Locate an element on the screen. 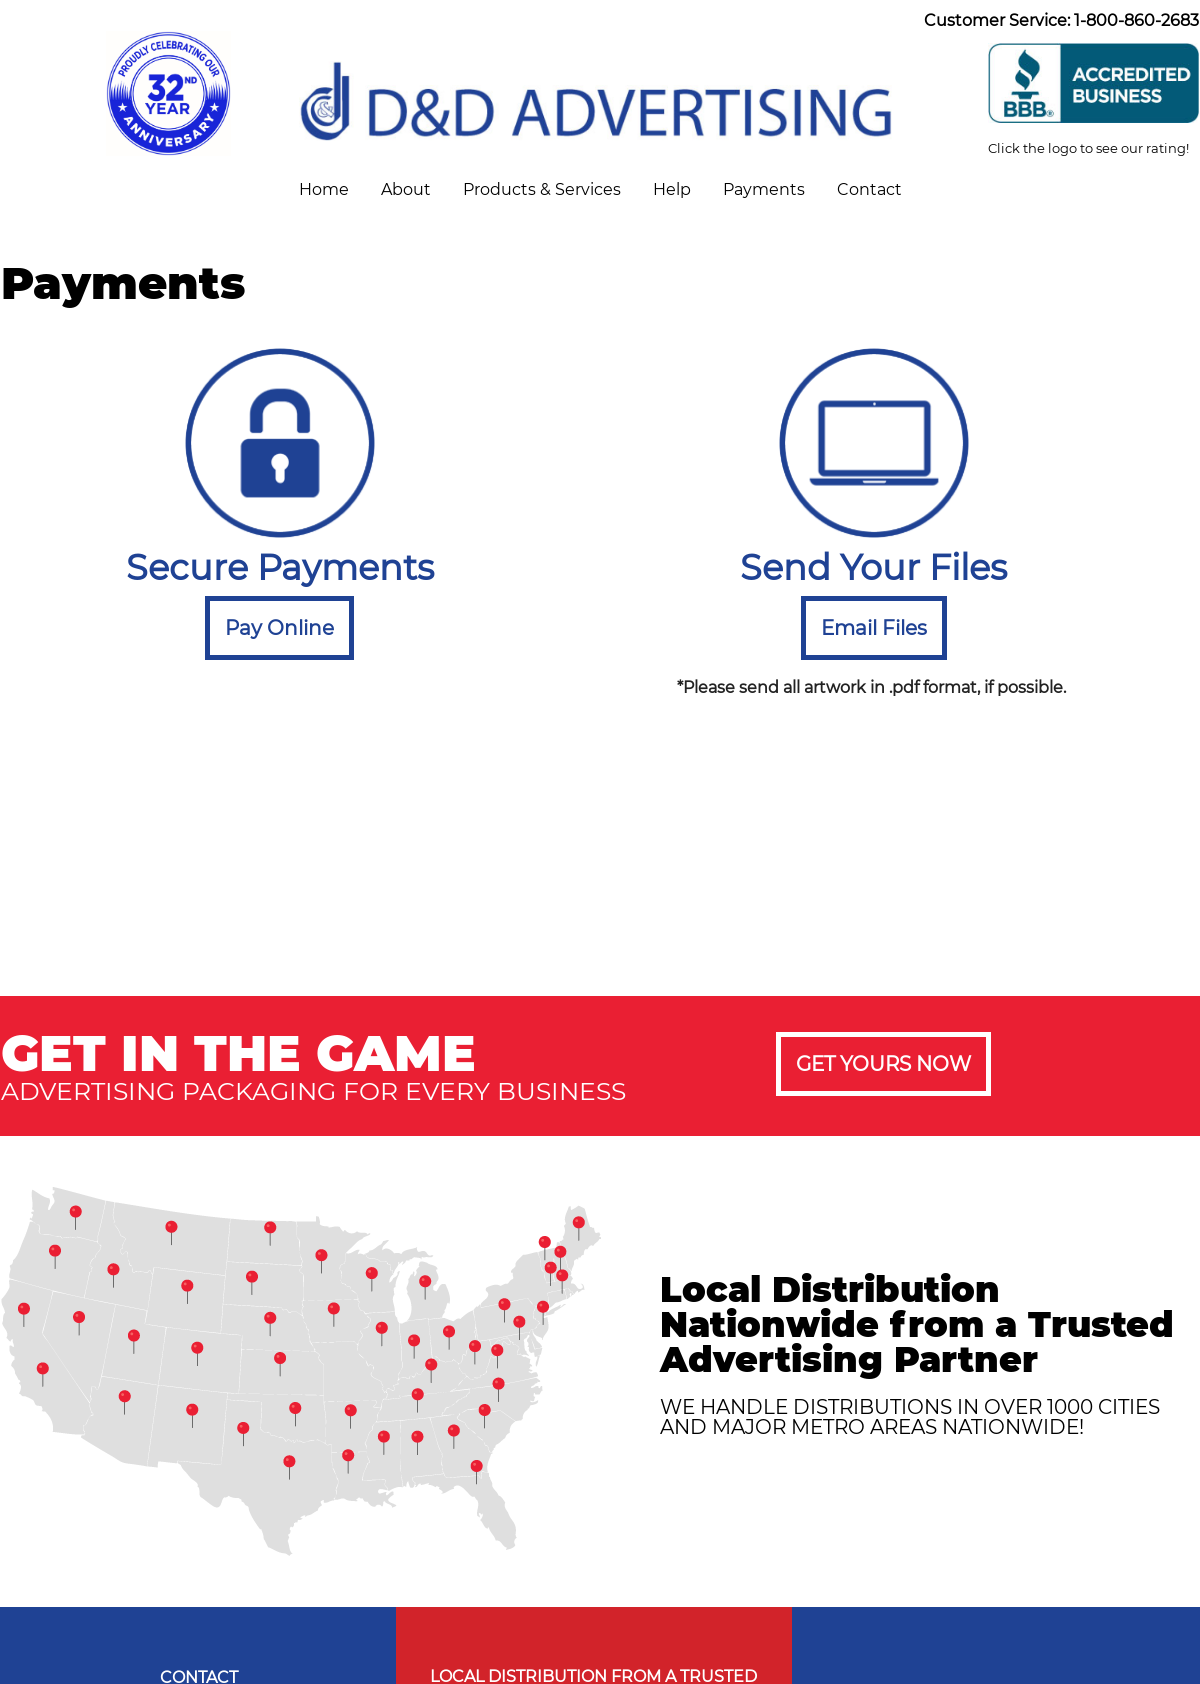 This screenshot has height=1684, width=1200. Payments is located at coordinates (764, 189).